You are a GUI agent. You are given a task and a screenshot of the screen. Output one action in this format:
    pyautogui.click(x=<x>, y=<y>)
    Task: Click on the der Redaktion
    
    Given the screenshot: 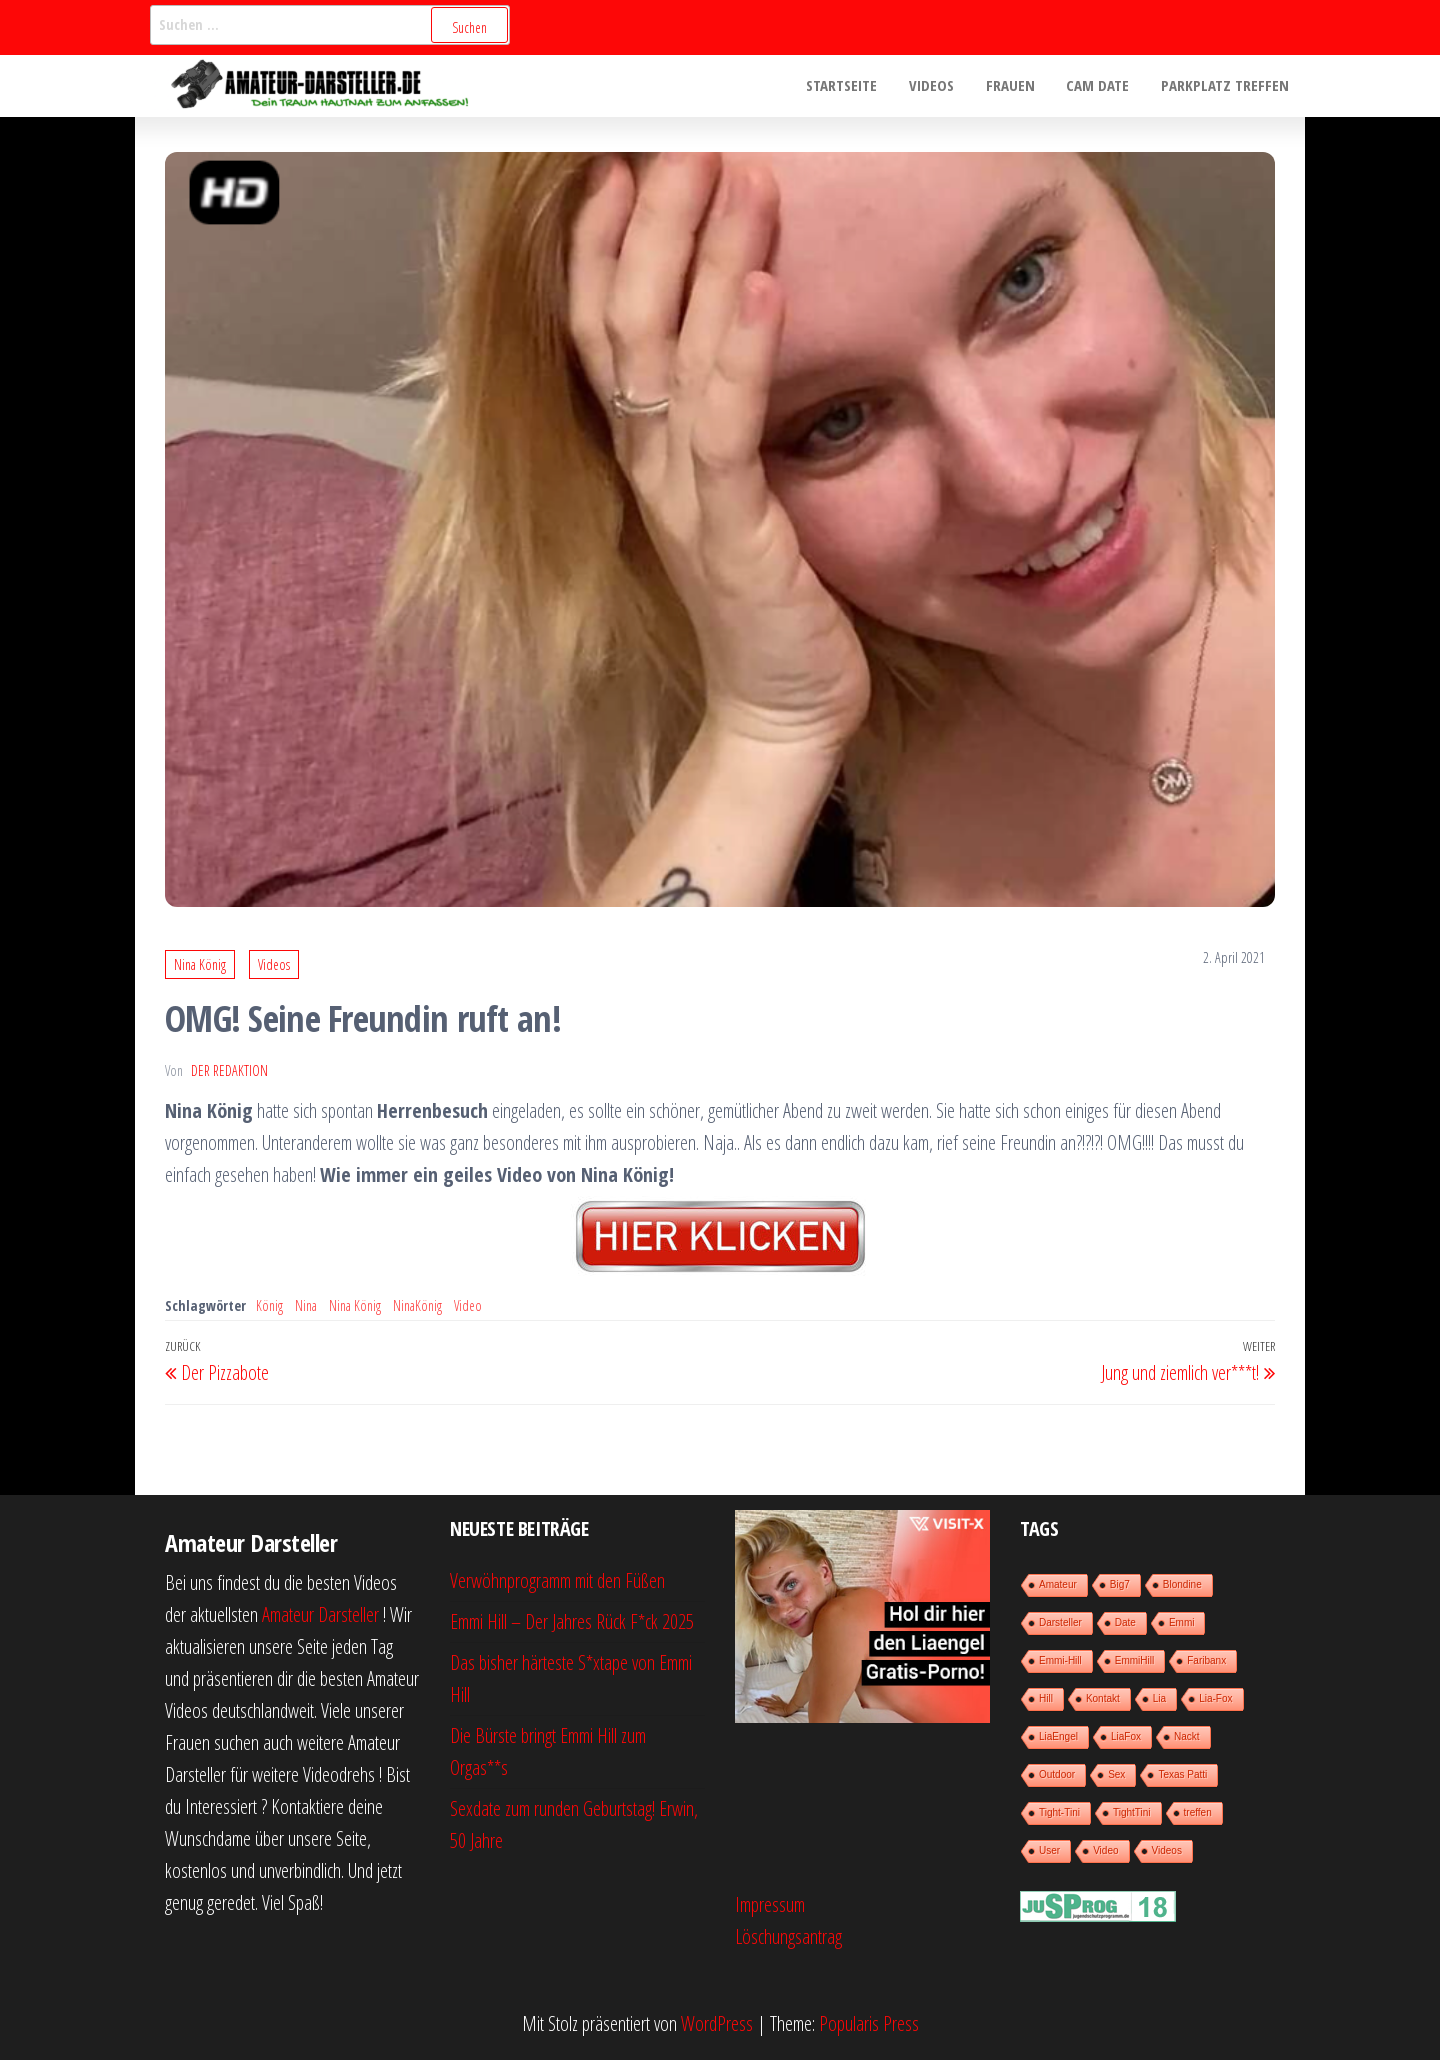 What is the action you would take?
    pyautogui.click(x=229, y=1070)
    